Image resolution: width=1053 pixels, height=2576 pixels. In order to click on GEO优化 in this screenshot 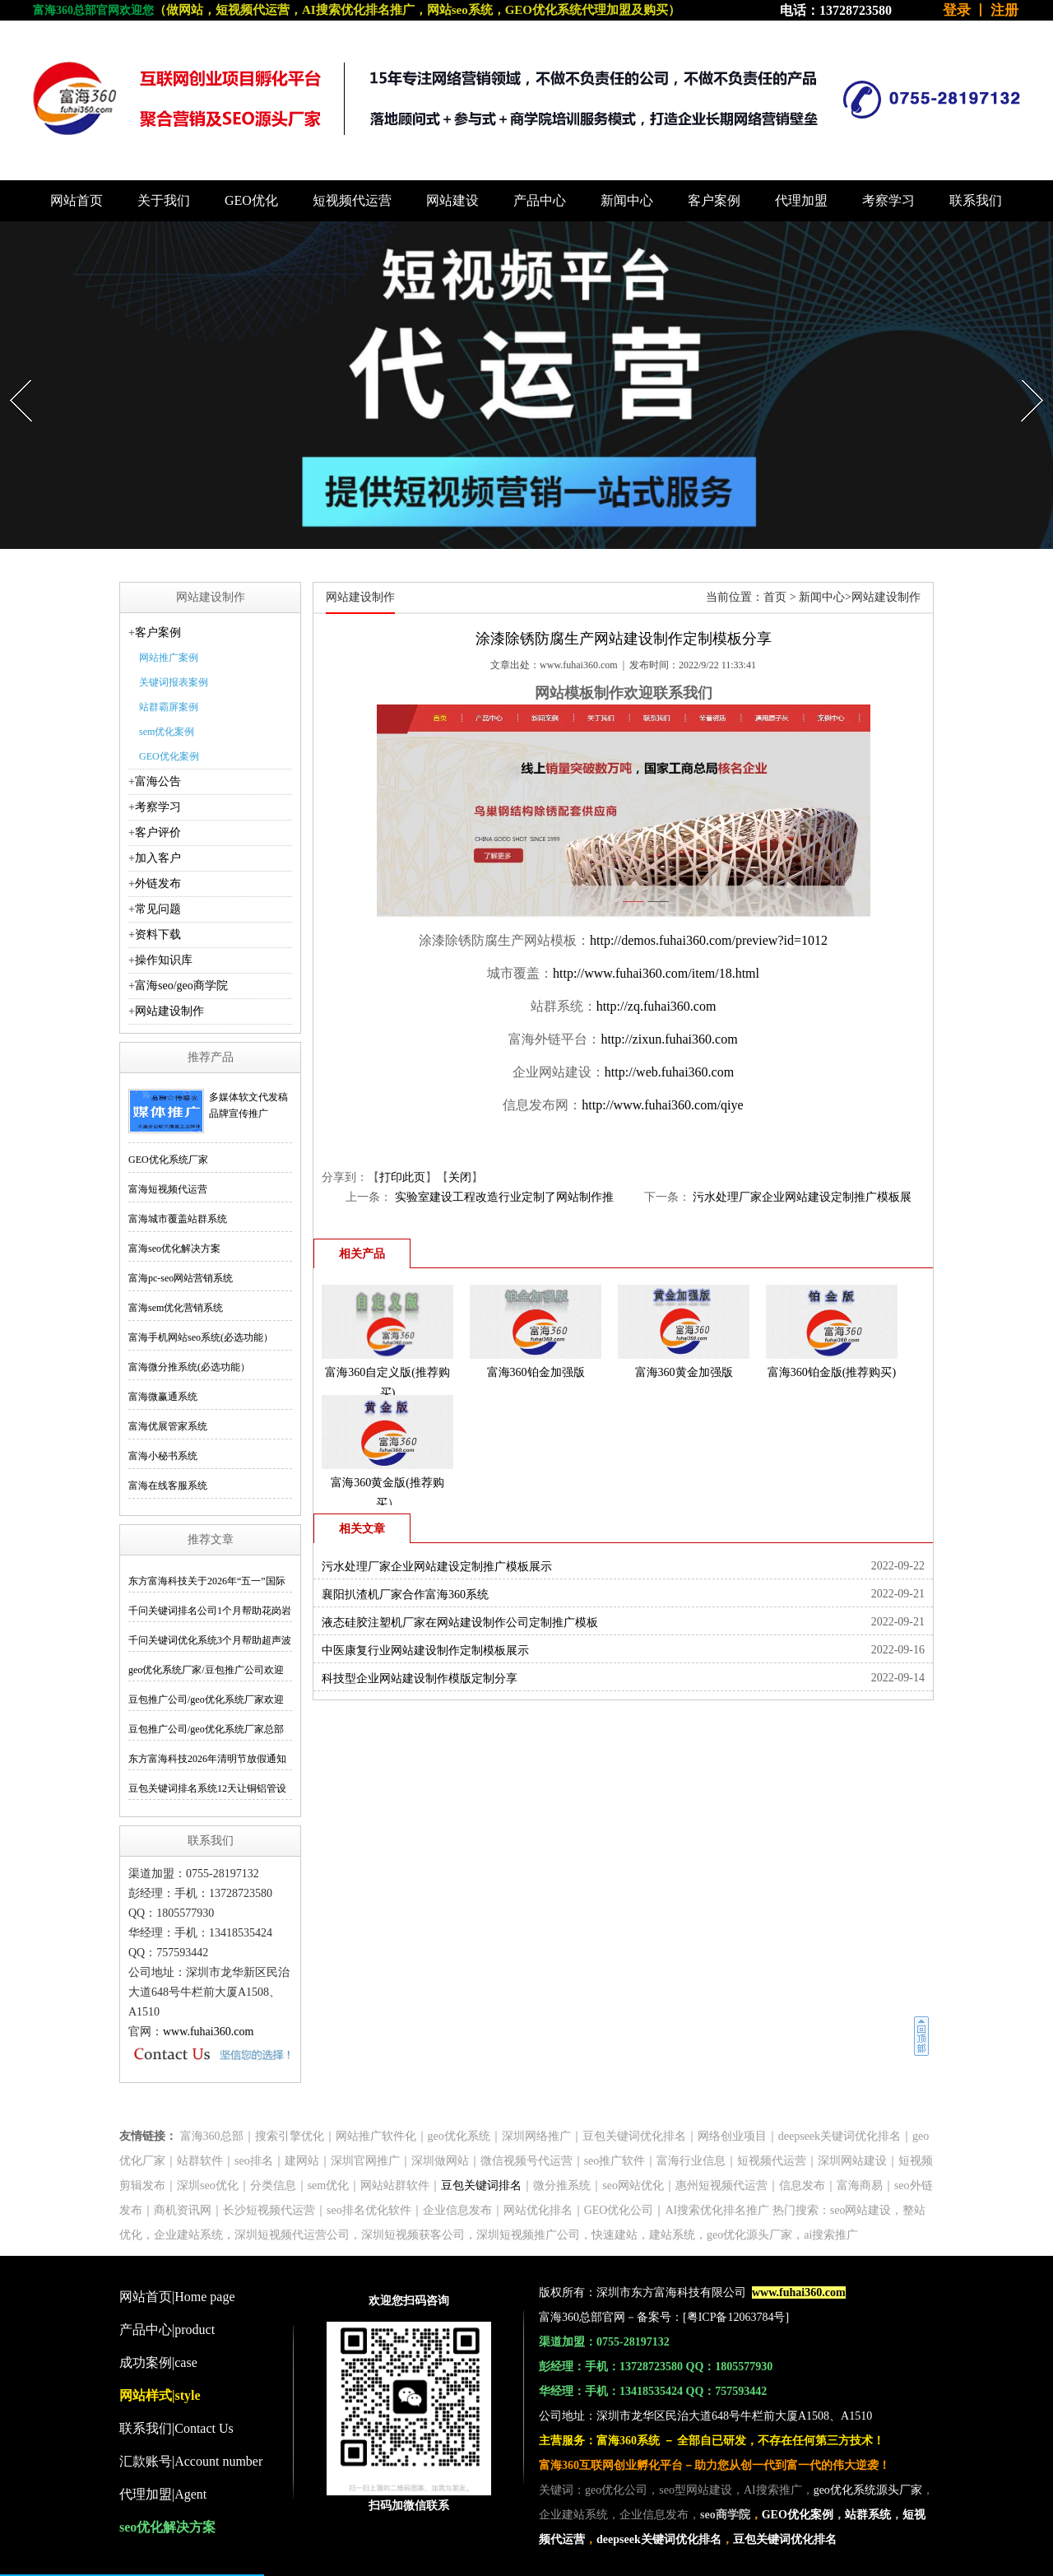, I will do `click(251, 200)`.